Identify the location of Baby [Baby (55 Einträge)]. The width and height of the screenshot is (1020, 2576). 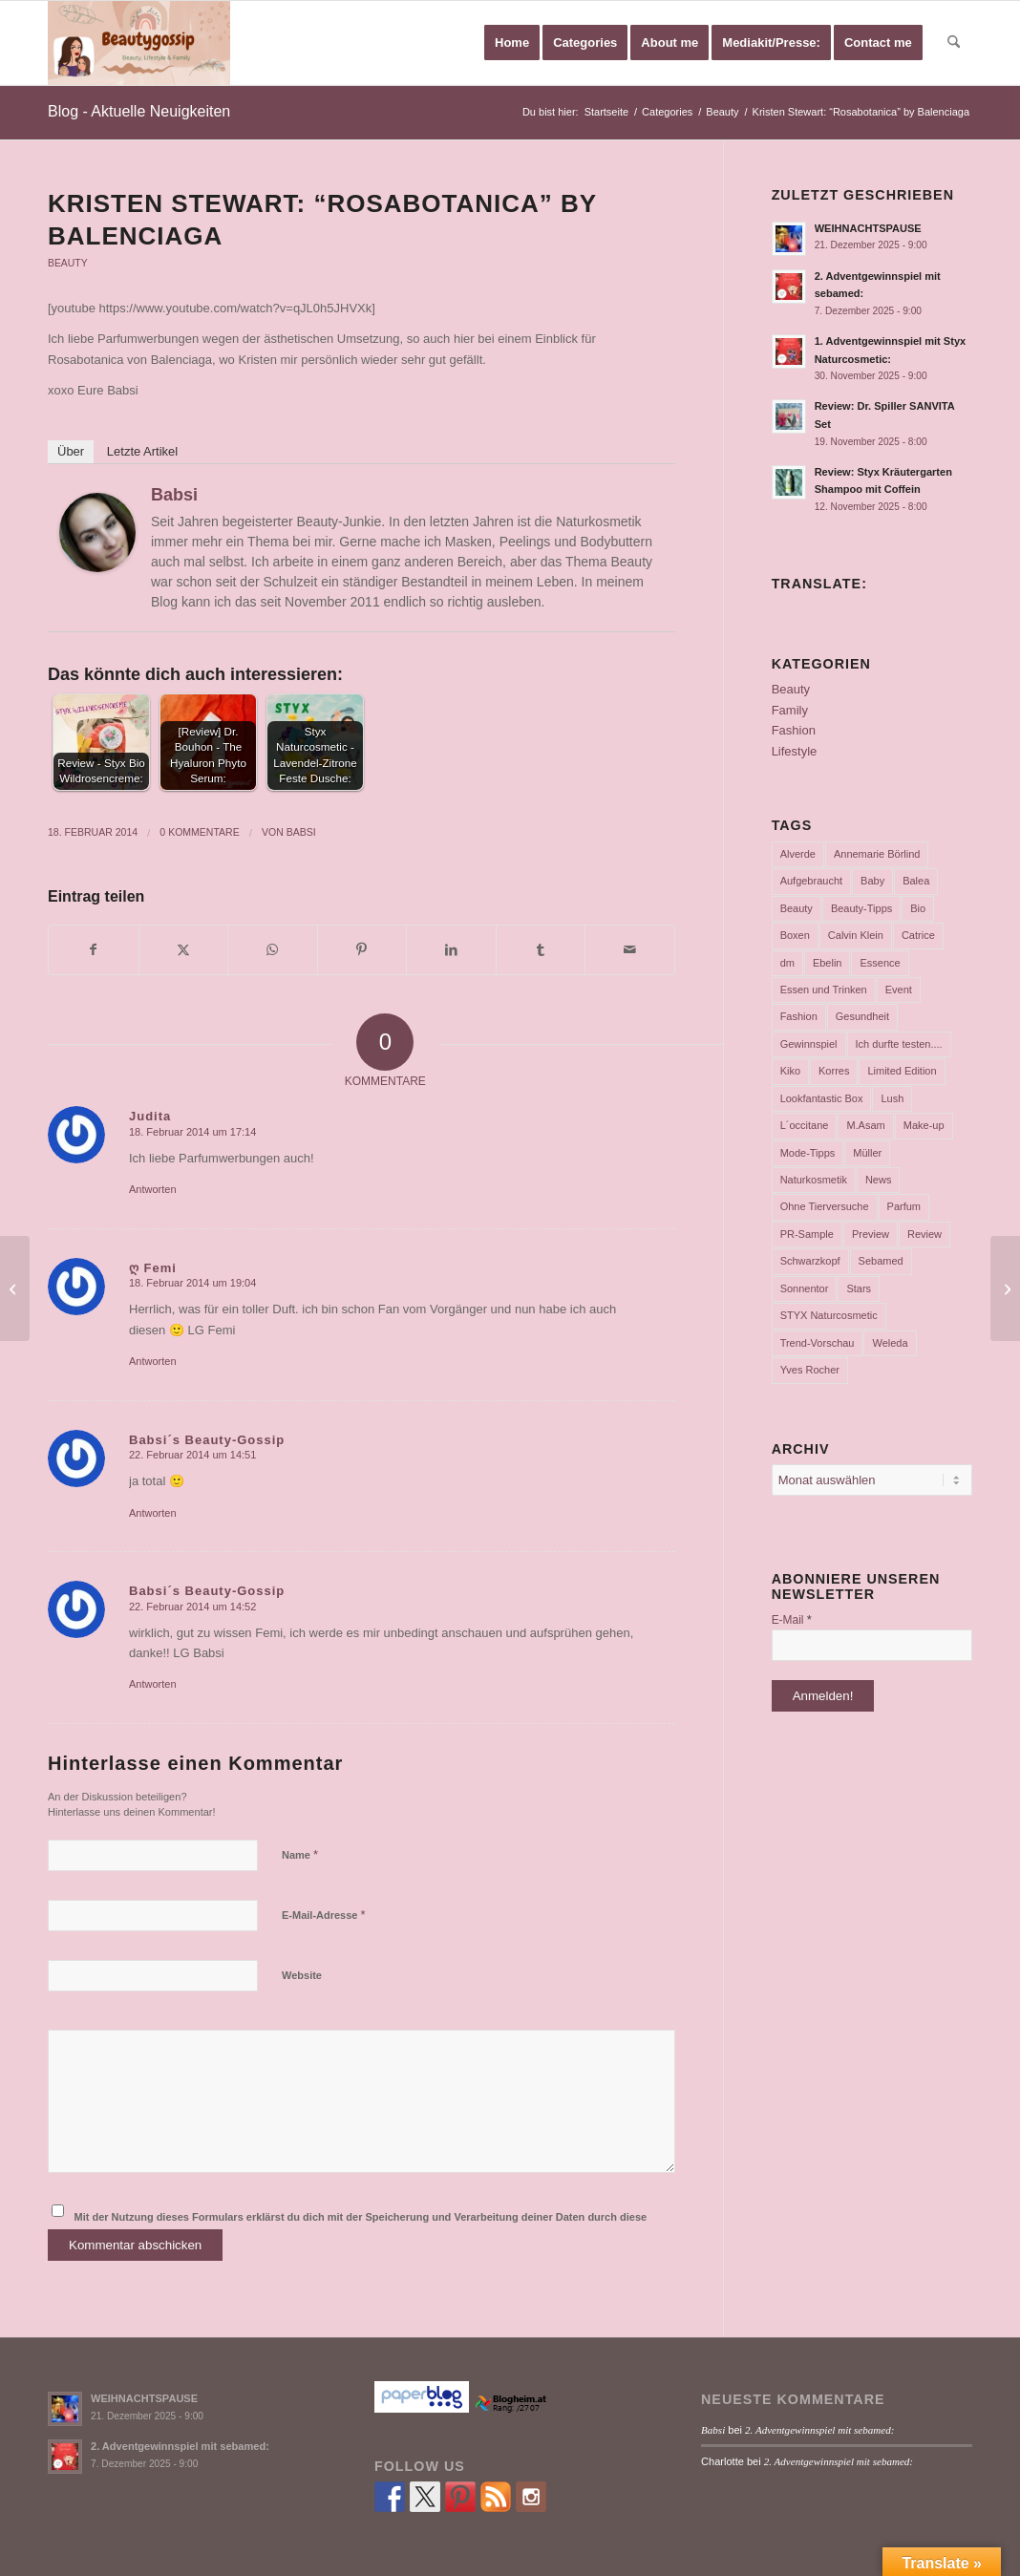
(872, 880).